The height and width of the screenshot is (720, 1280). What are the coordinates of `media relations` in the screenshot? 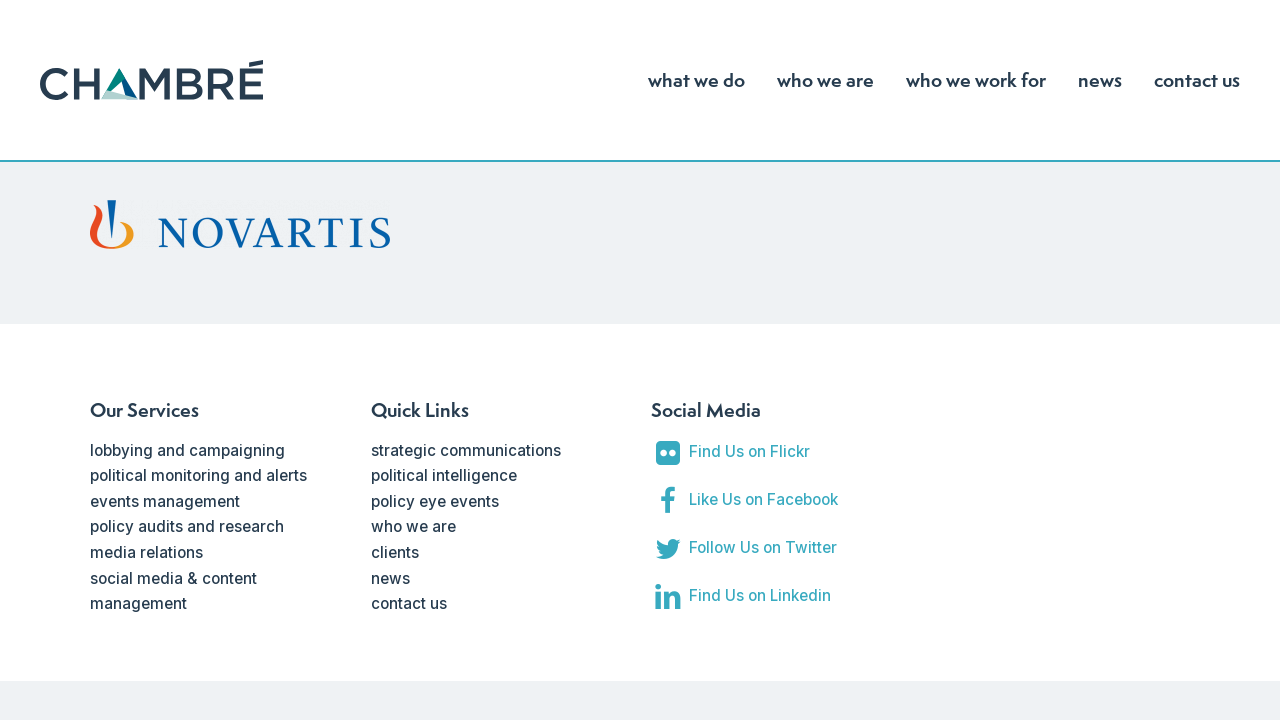 It's located at (146, 552).